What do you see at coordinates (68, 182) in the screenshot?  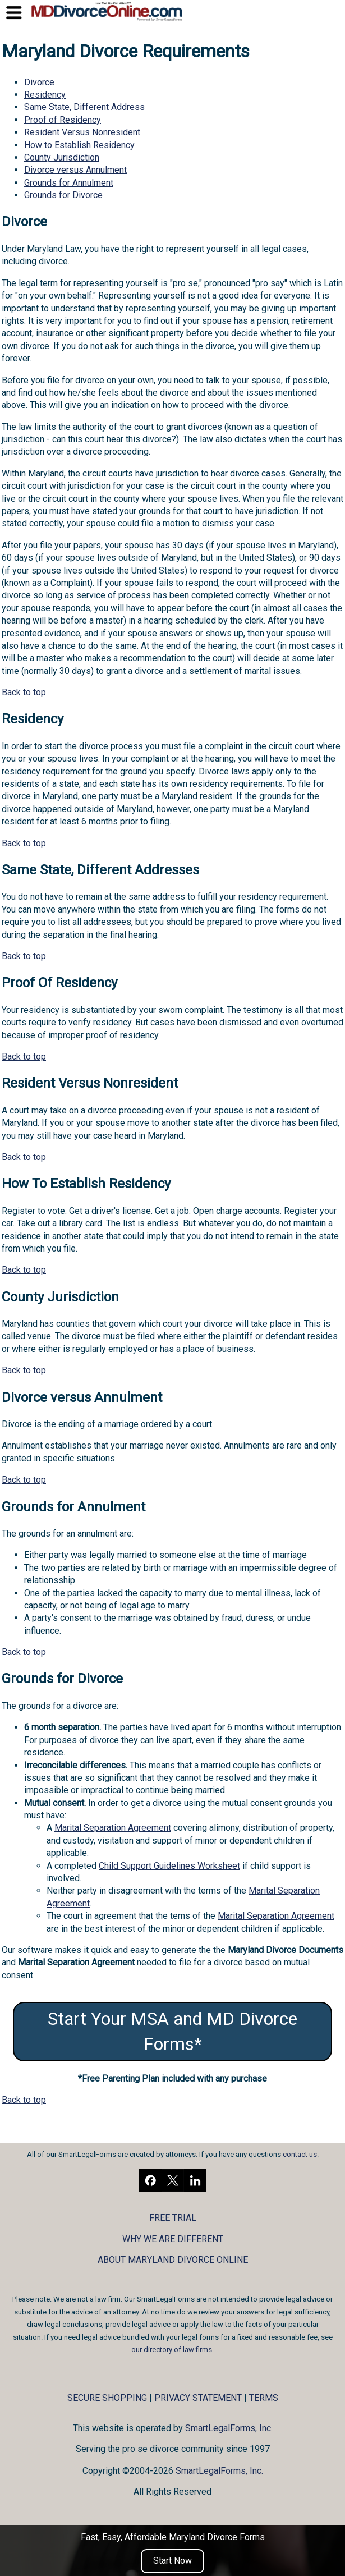 I see `Grounds for Annulment` at bounding box center [68, 182].